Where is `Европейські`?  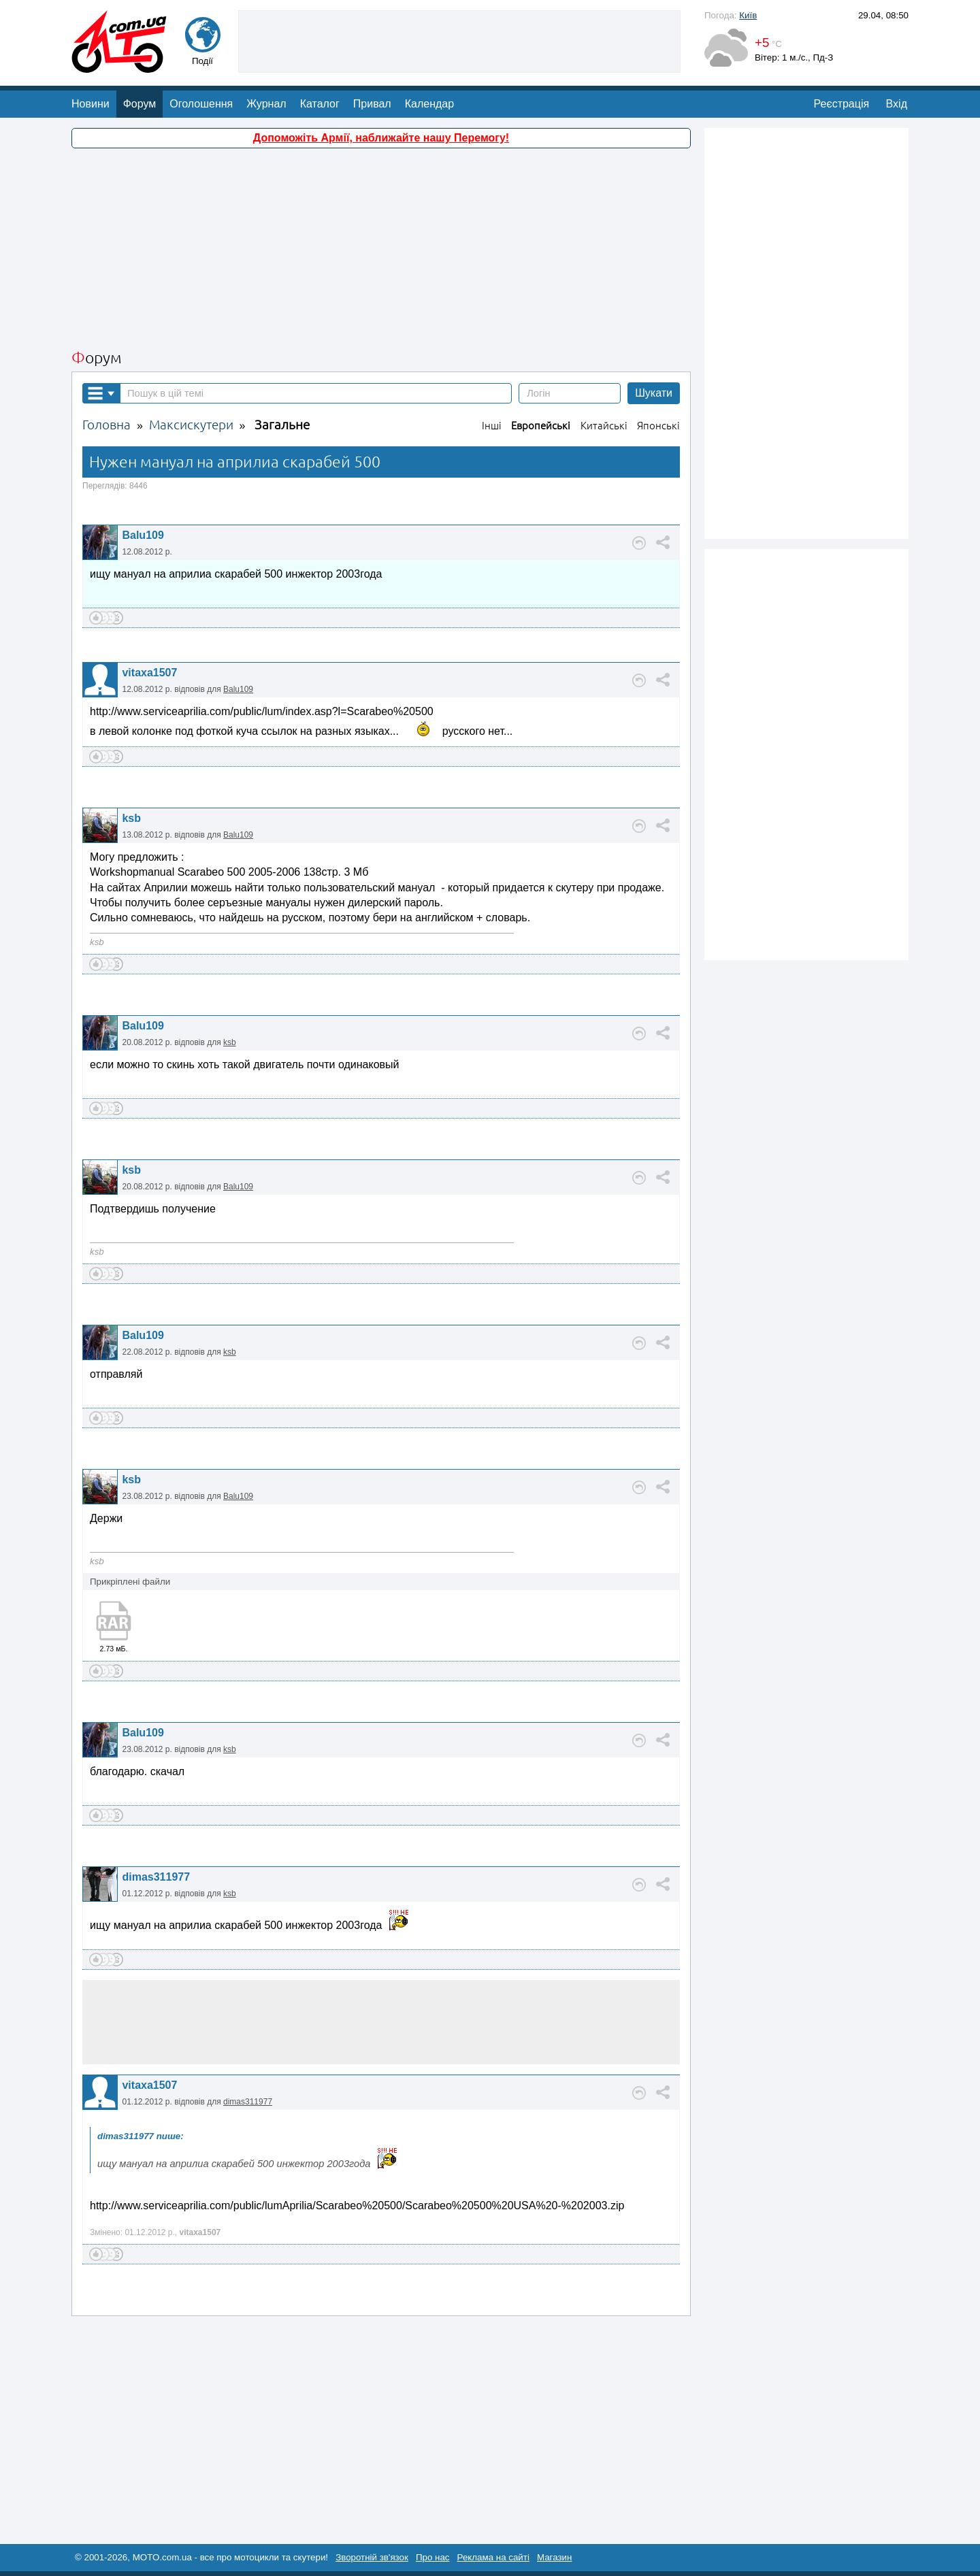
Европейські is located at coordinates (540, 425).